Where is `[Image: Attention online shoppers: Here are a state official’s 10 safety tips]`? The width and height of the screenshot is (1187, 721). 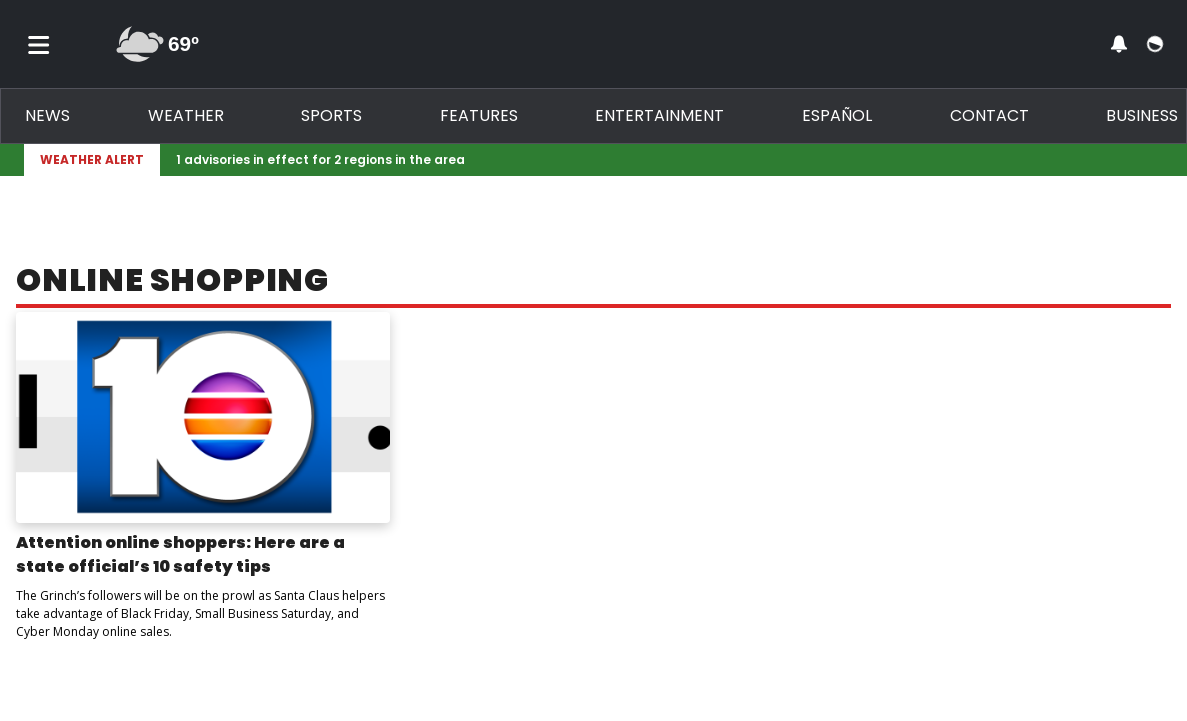 [Image: Attention online shoppers: Here are a state official’s 10 safety tips] is located at coordinates (203, 417).